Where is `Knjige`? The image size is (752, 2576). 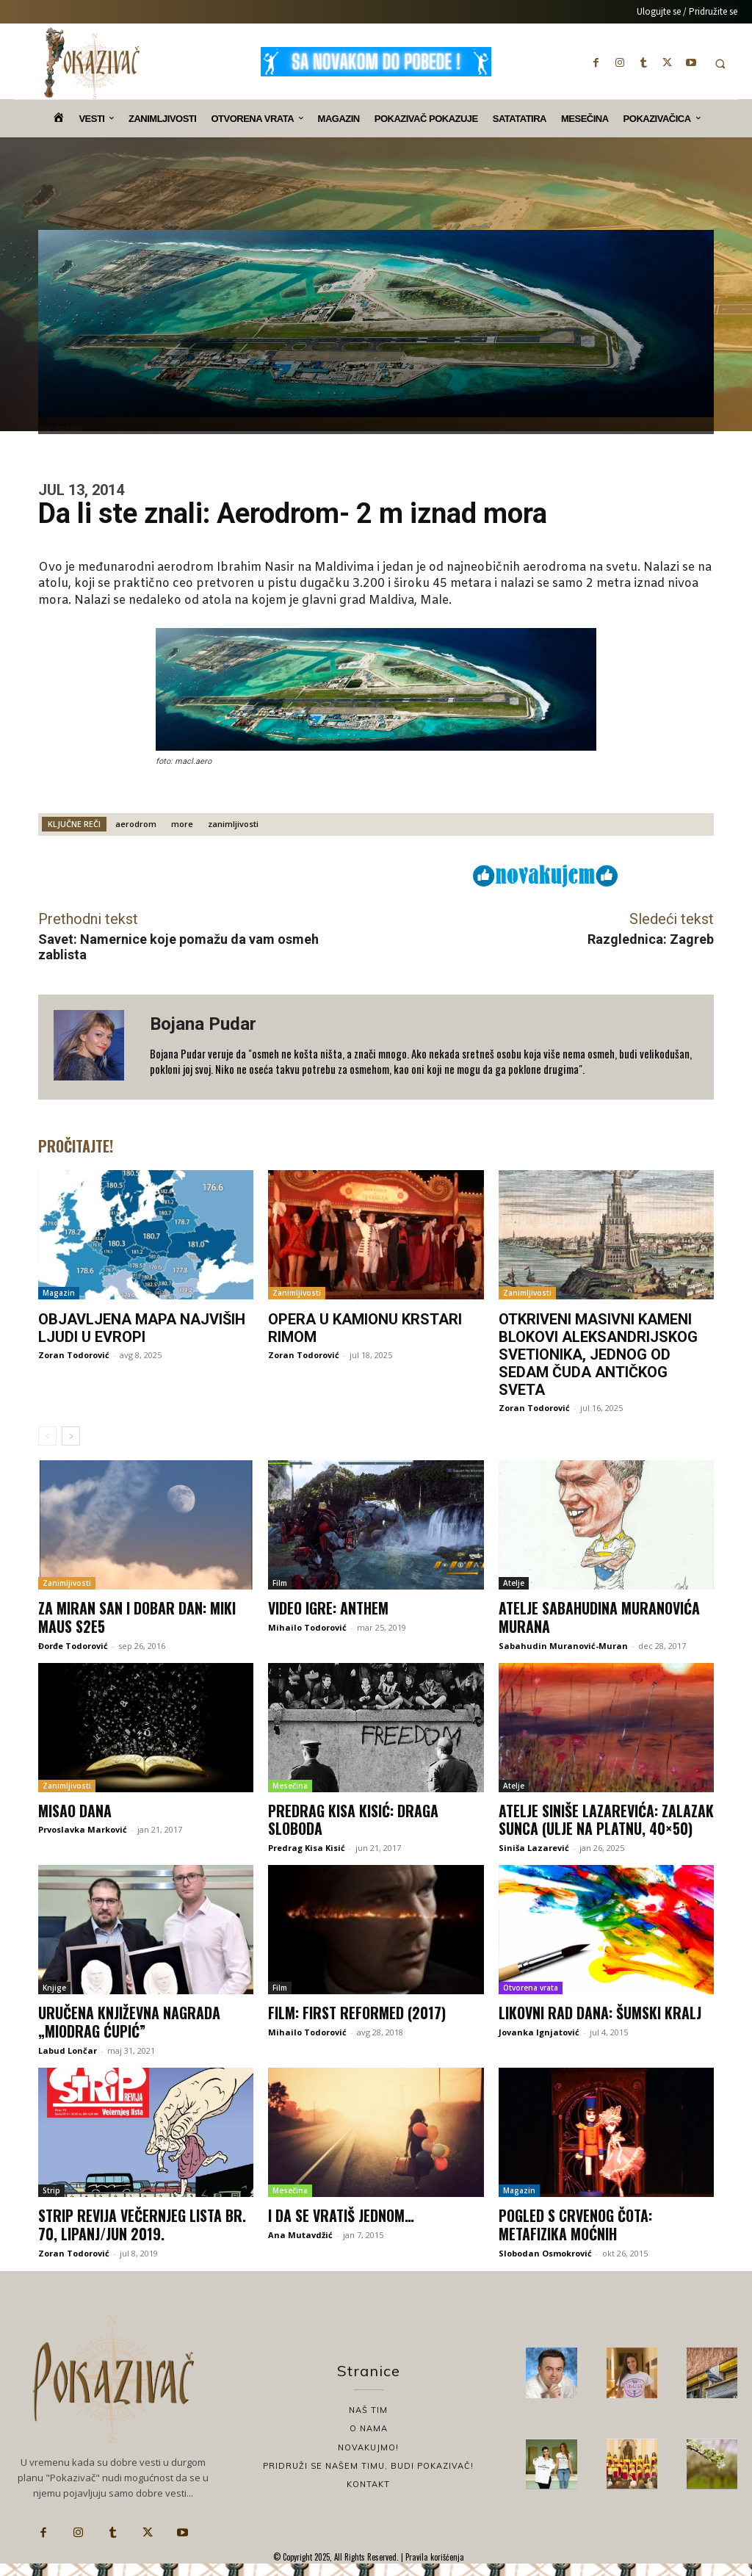
Knjige is located at coordinates (54, 2002).